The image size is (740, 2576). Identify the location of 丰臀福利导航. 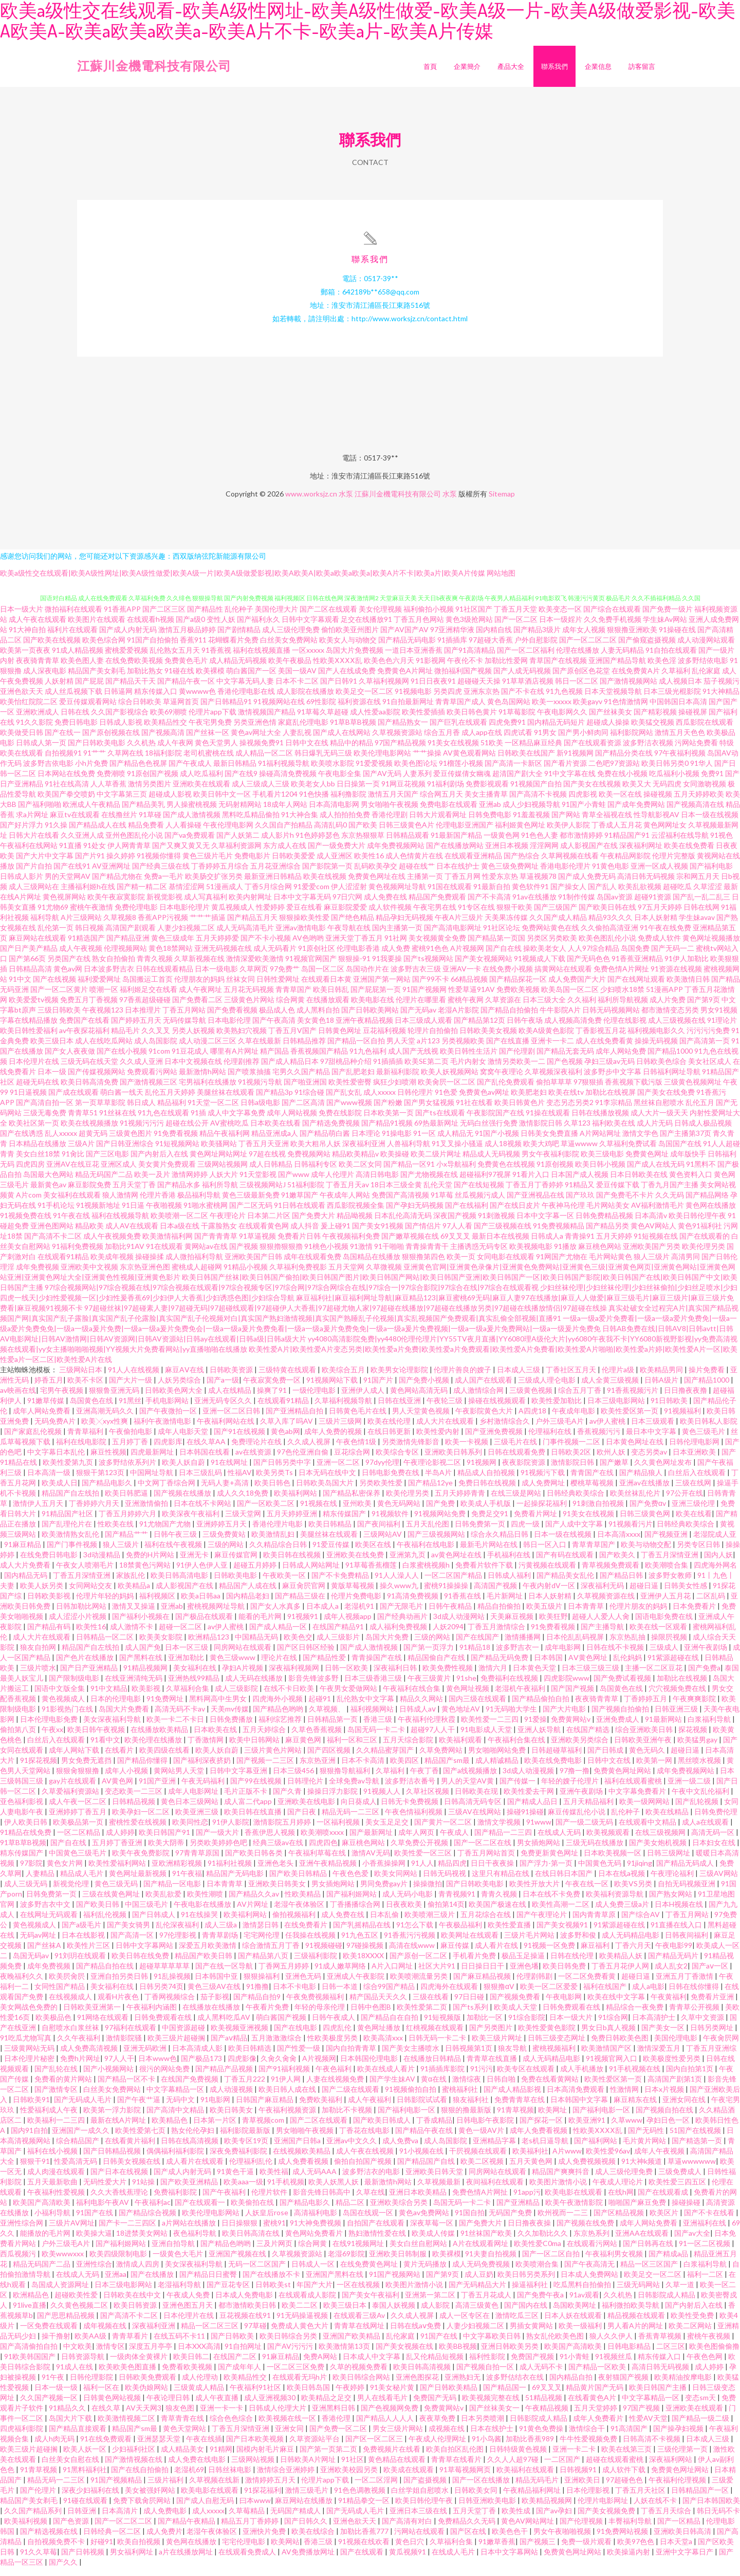
(630, 2529).